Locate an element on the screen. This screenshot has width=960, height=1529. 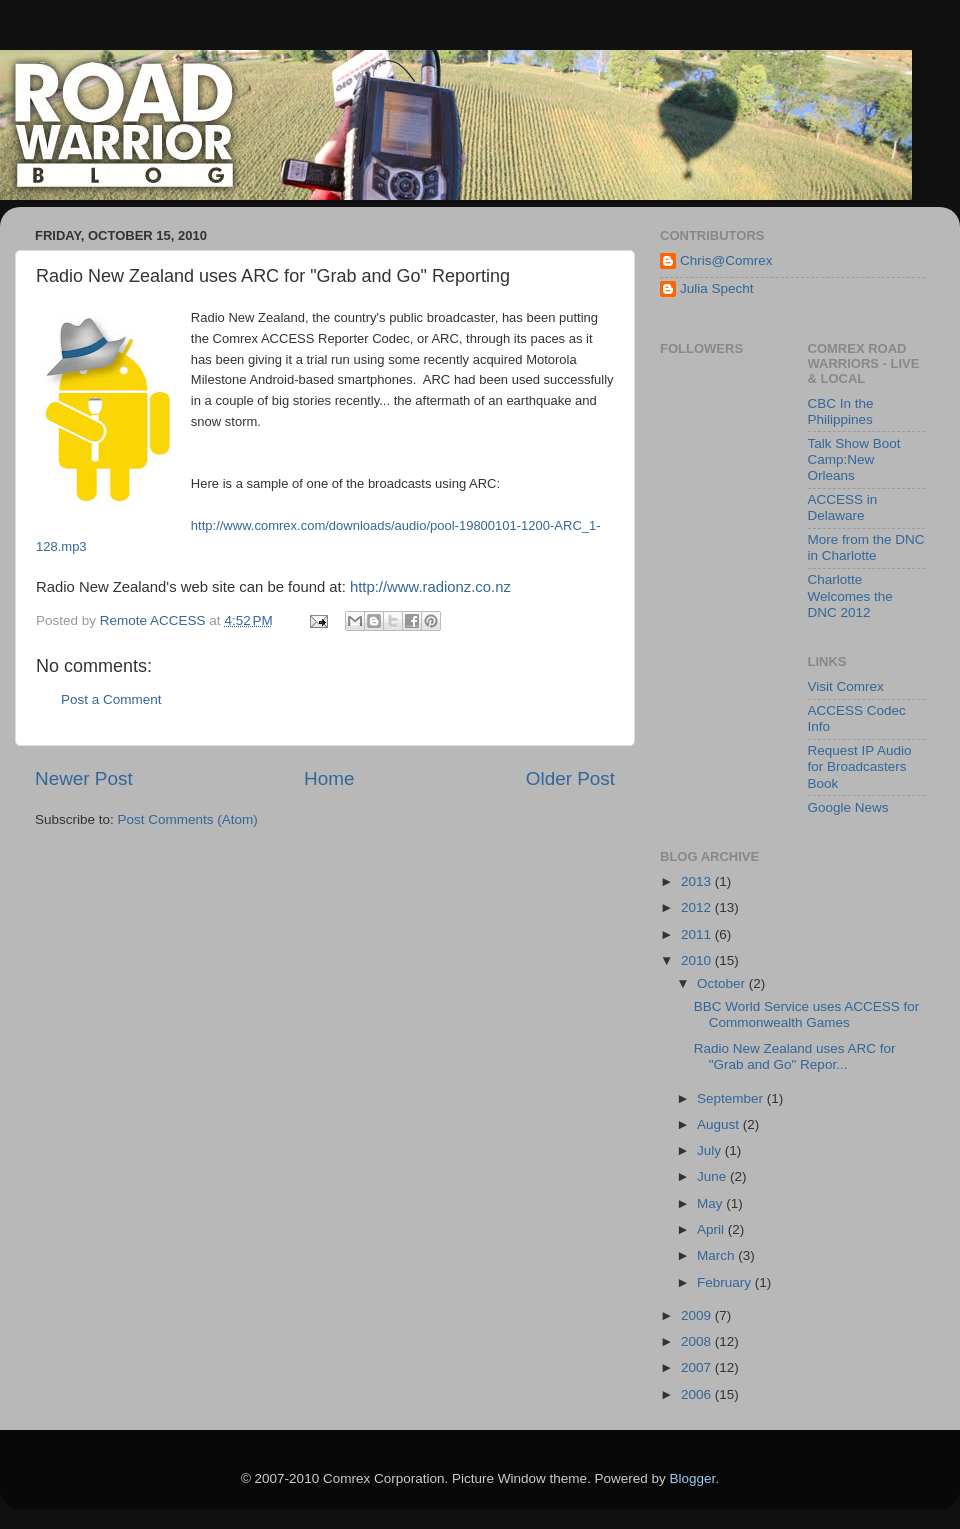
More from the DNC in Charlotte is located at coordinates (866, 547).